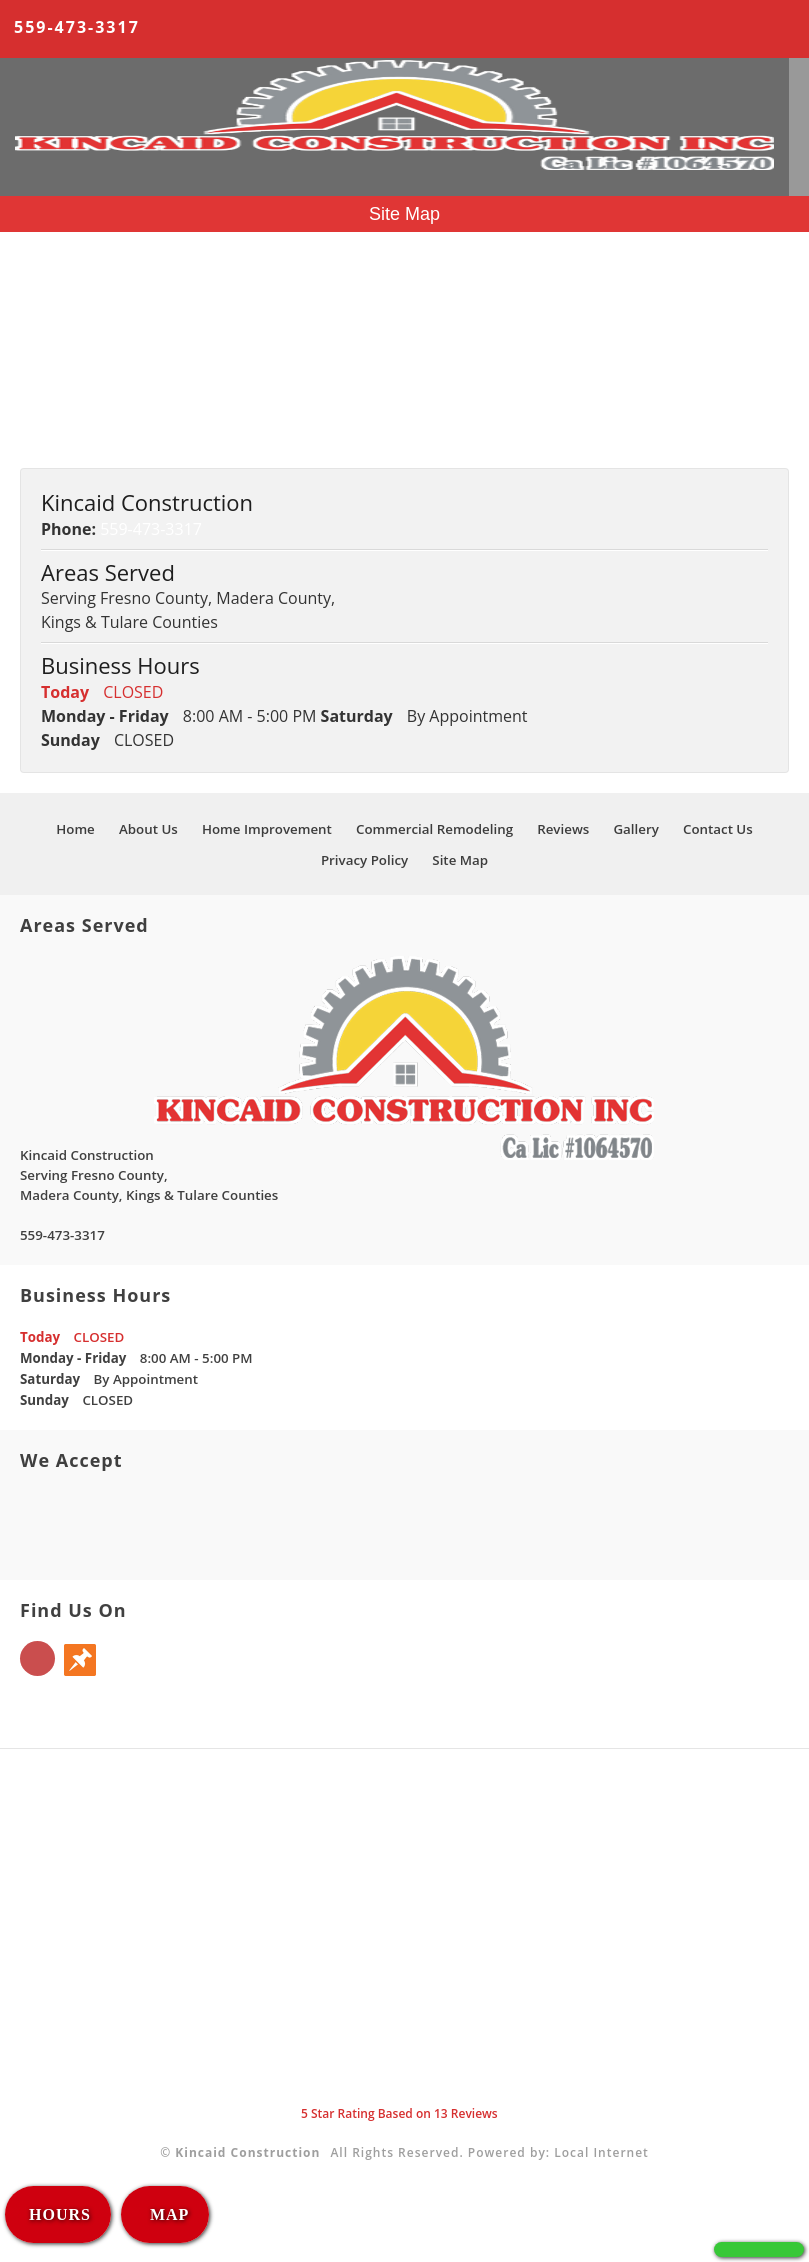 Image resolution: width=809 pixels, height=2262 pixels. Describe the element at coordinates (399, 2113) in the screenshot. I see `Star Rating Based on Reviews` at that location.